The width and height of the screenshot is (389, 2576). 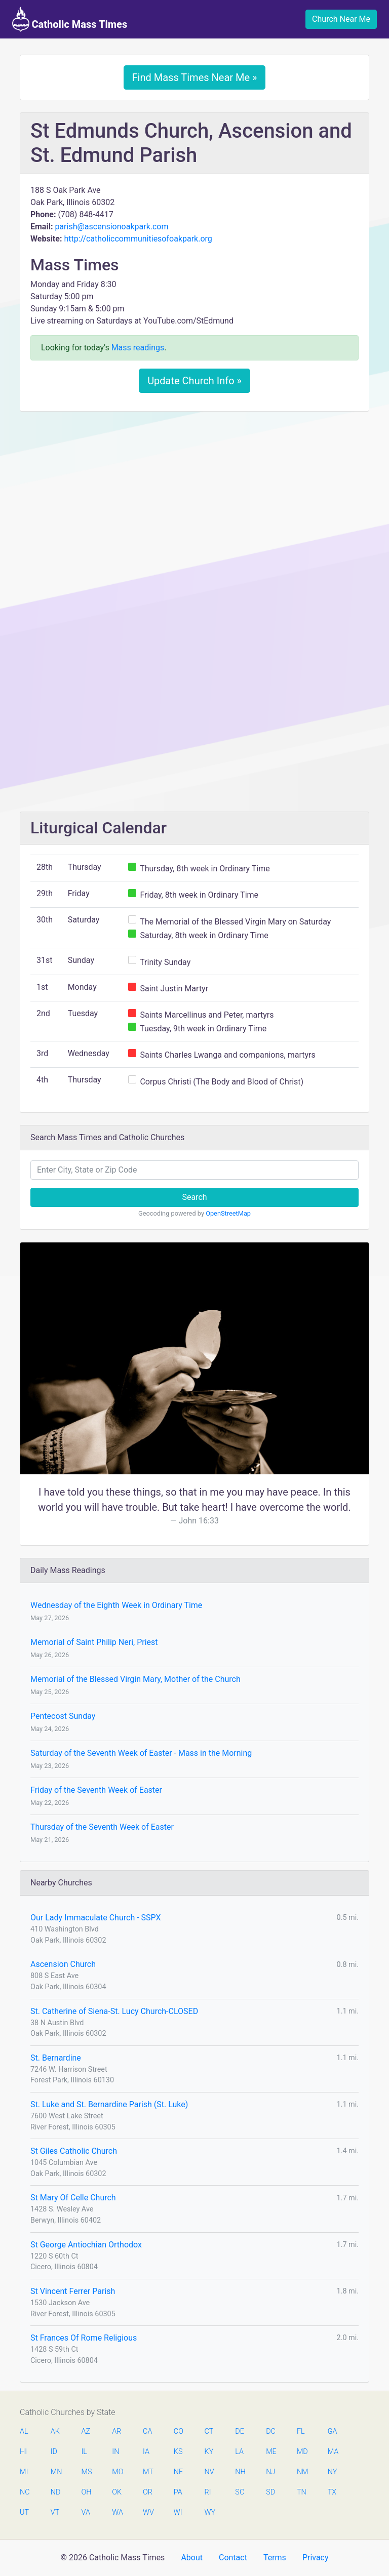 I want to click on AR, so click(x=116, y=2431).